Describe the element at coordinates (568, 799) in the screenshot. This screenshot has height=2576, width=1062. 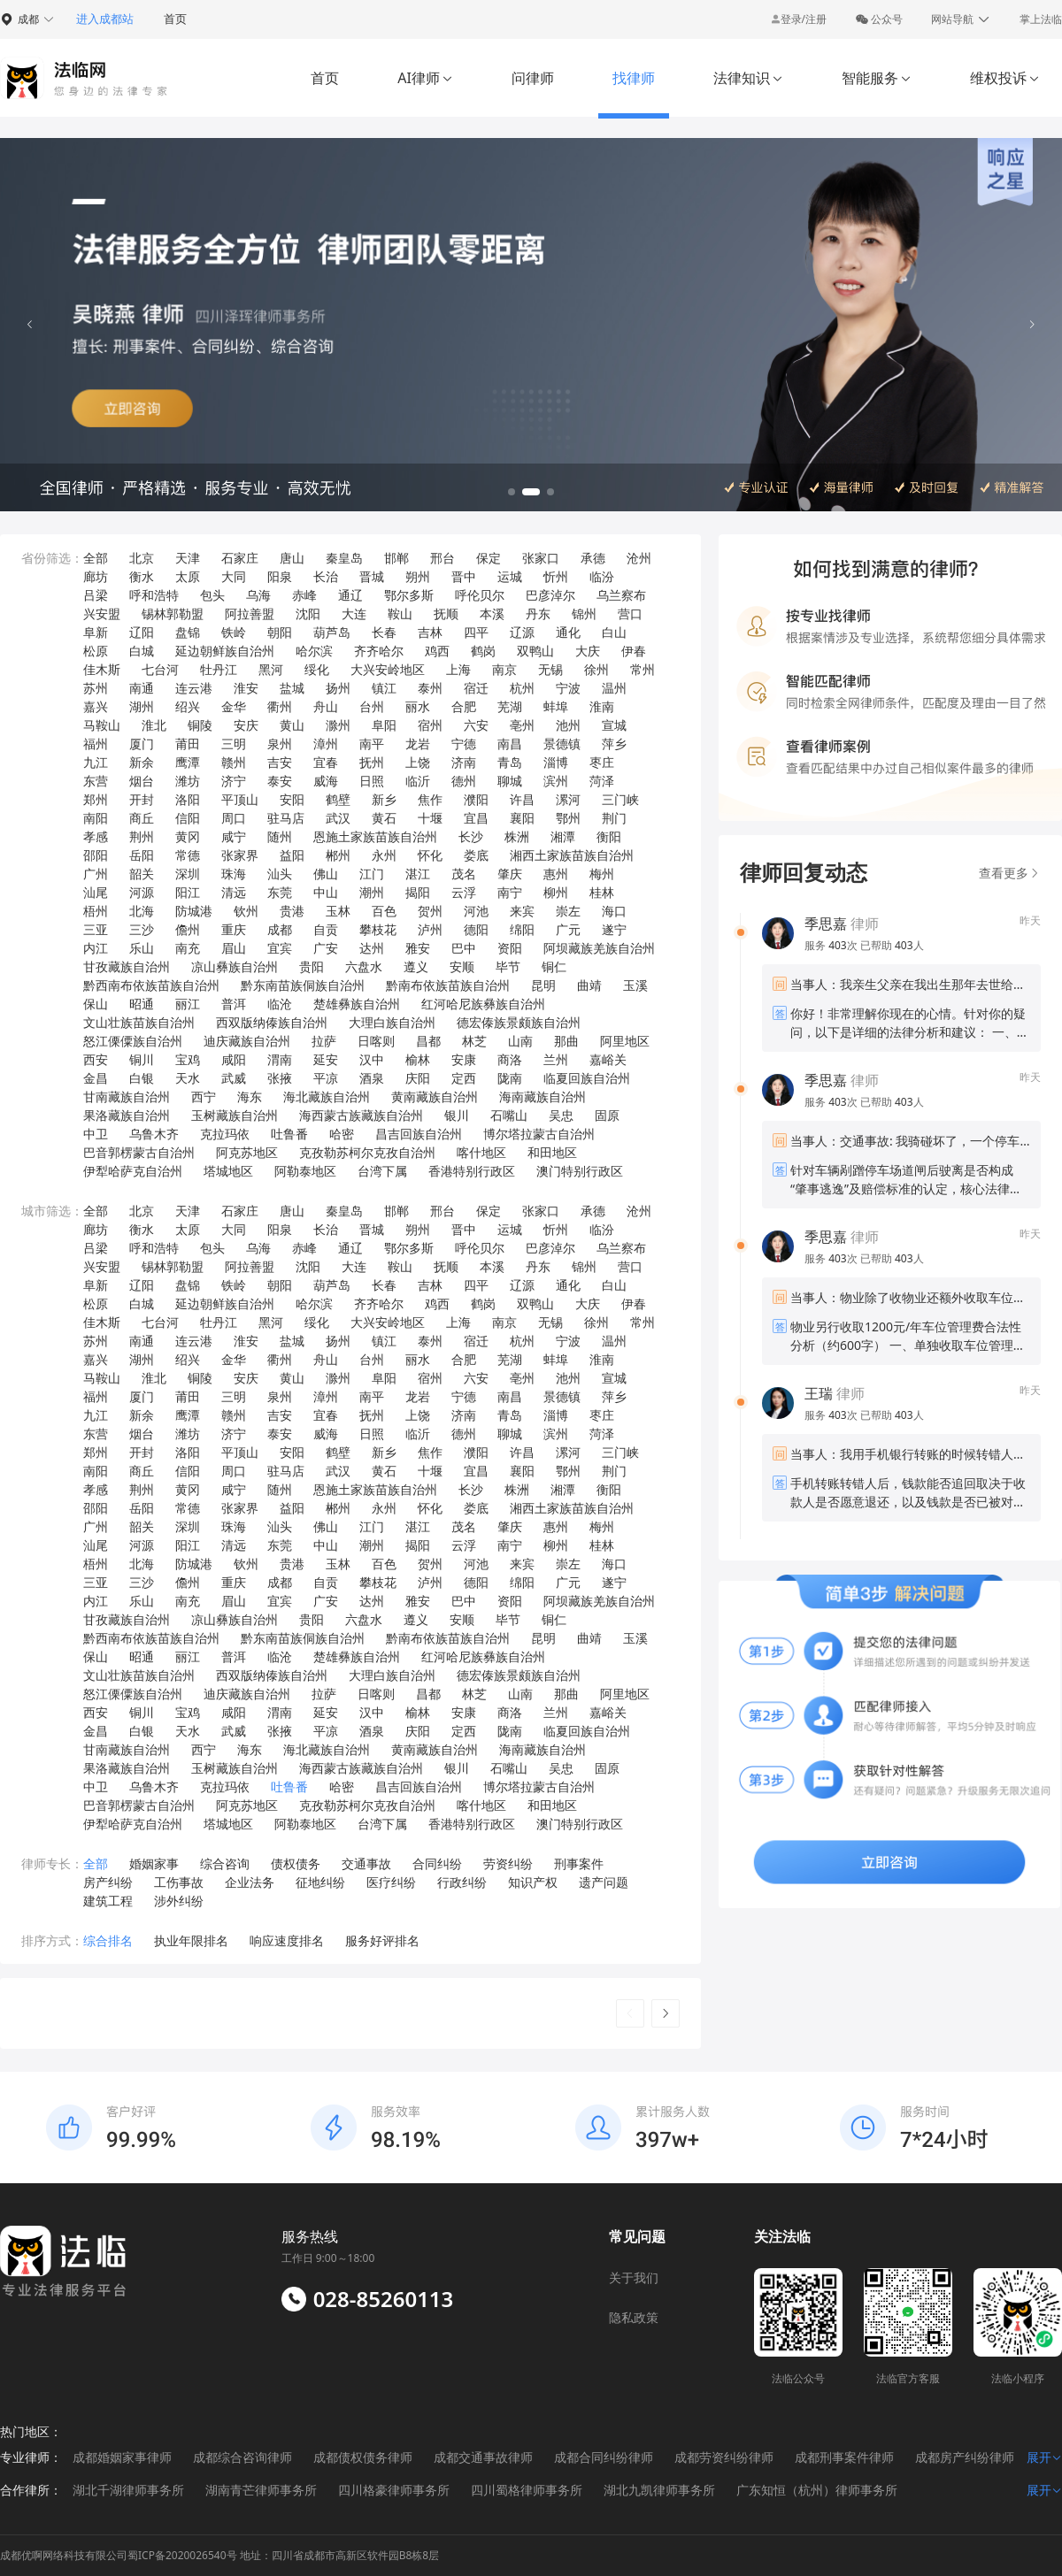
I see `漯河` at that location.